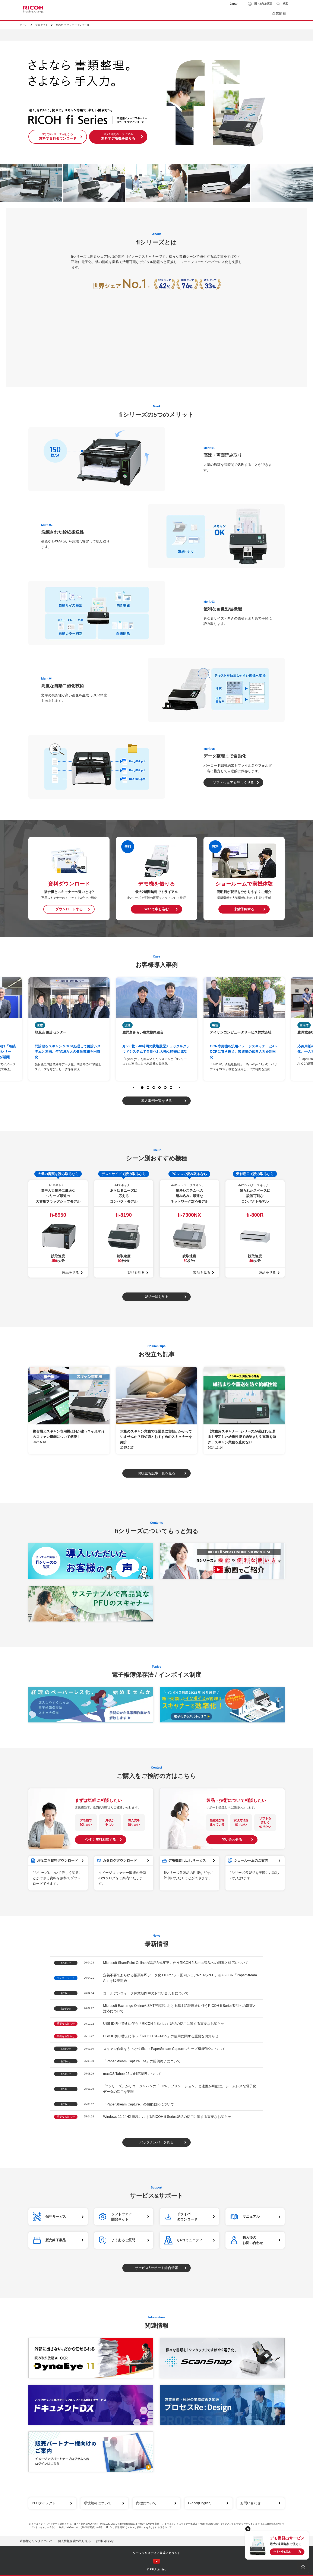 The image size is (313, 2576). Describe the element at coordinates (177, 35) in the screenshot. I see `お役立ち資料` at that location.